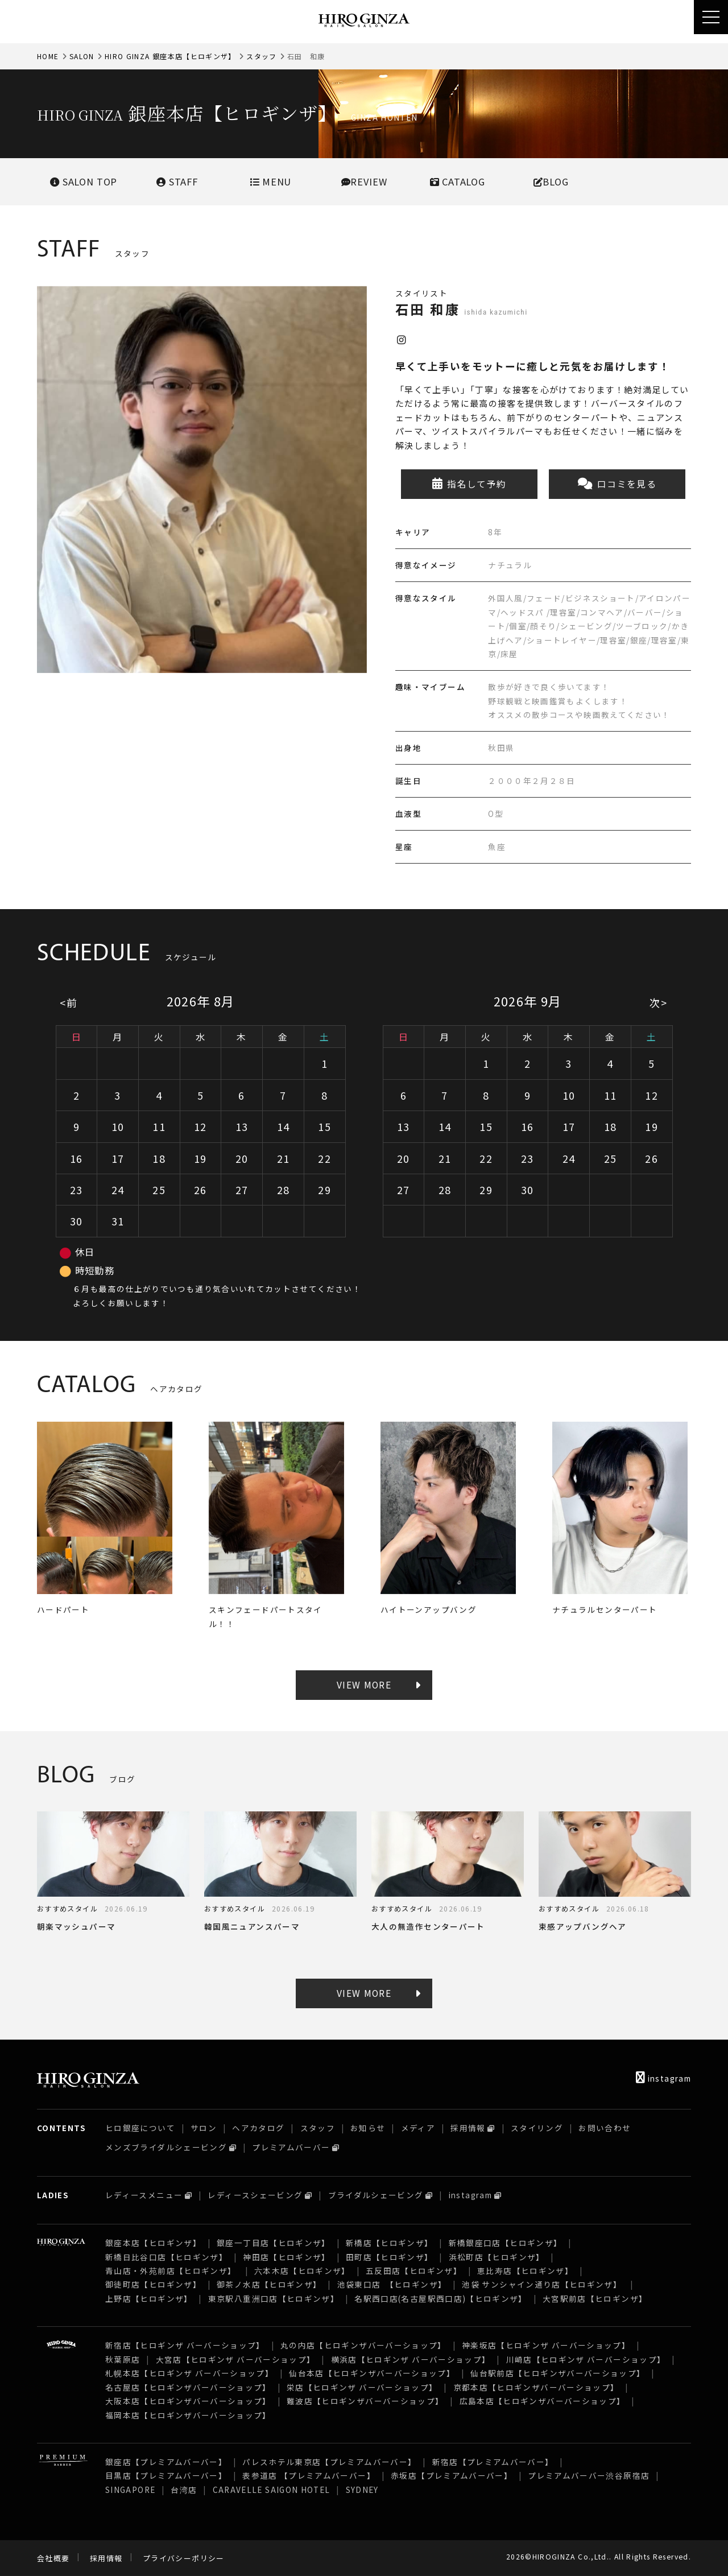 This screenshot has width=728, height=2576. What do you see at coordinates (389, 2257) in the screenshot?
I see `田町店【ヒロギンザ】` at bounding box center [389, 2257].